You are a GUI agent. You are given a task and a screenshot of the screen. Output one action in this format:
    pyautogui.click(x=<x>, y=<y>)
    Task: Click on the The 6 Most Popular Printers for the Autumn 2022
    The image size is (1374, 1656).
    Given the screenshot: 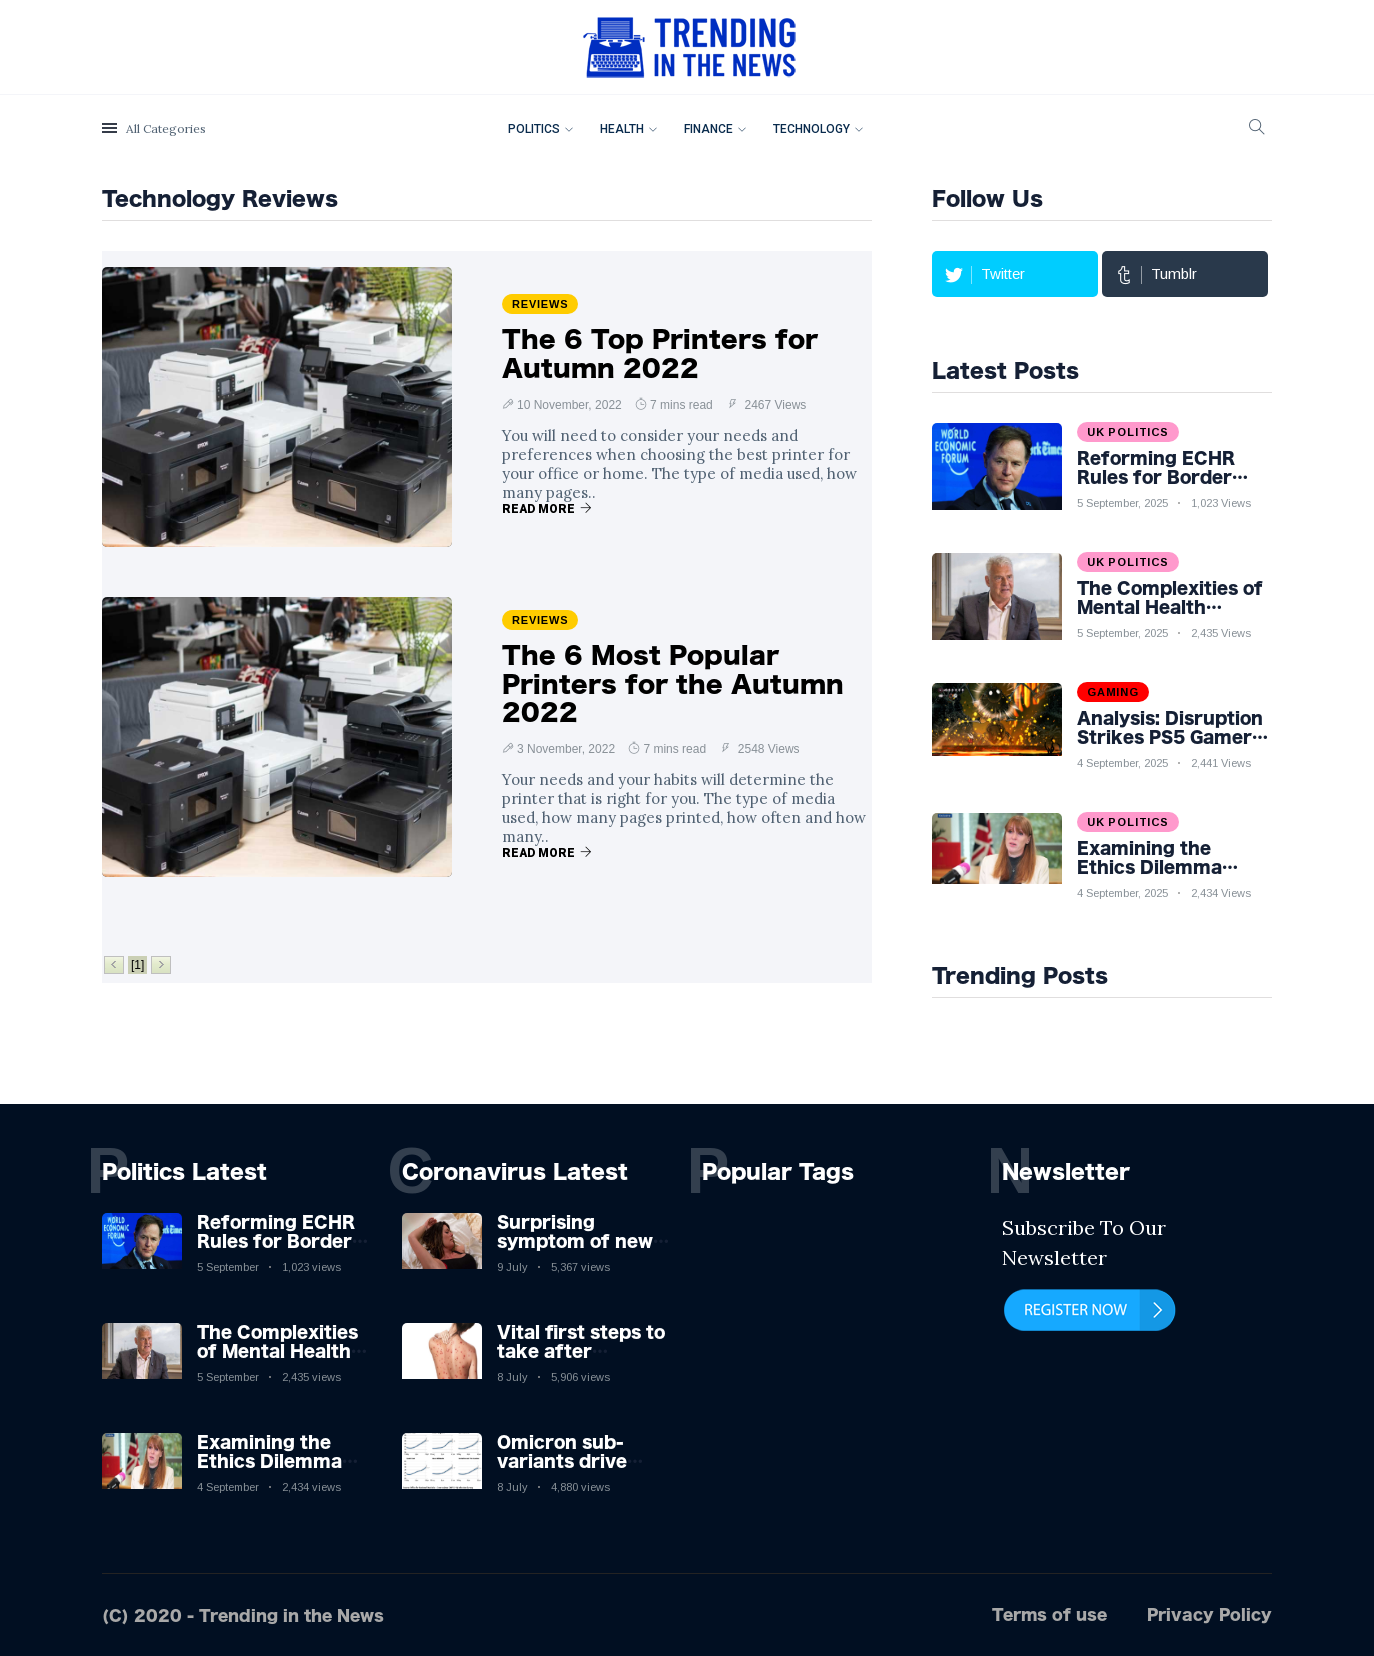 What is the action you would take?
    pyautogui.click(x=673, y=684)
    